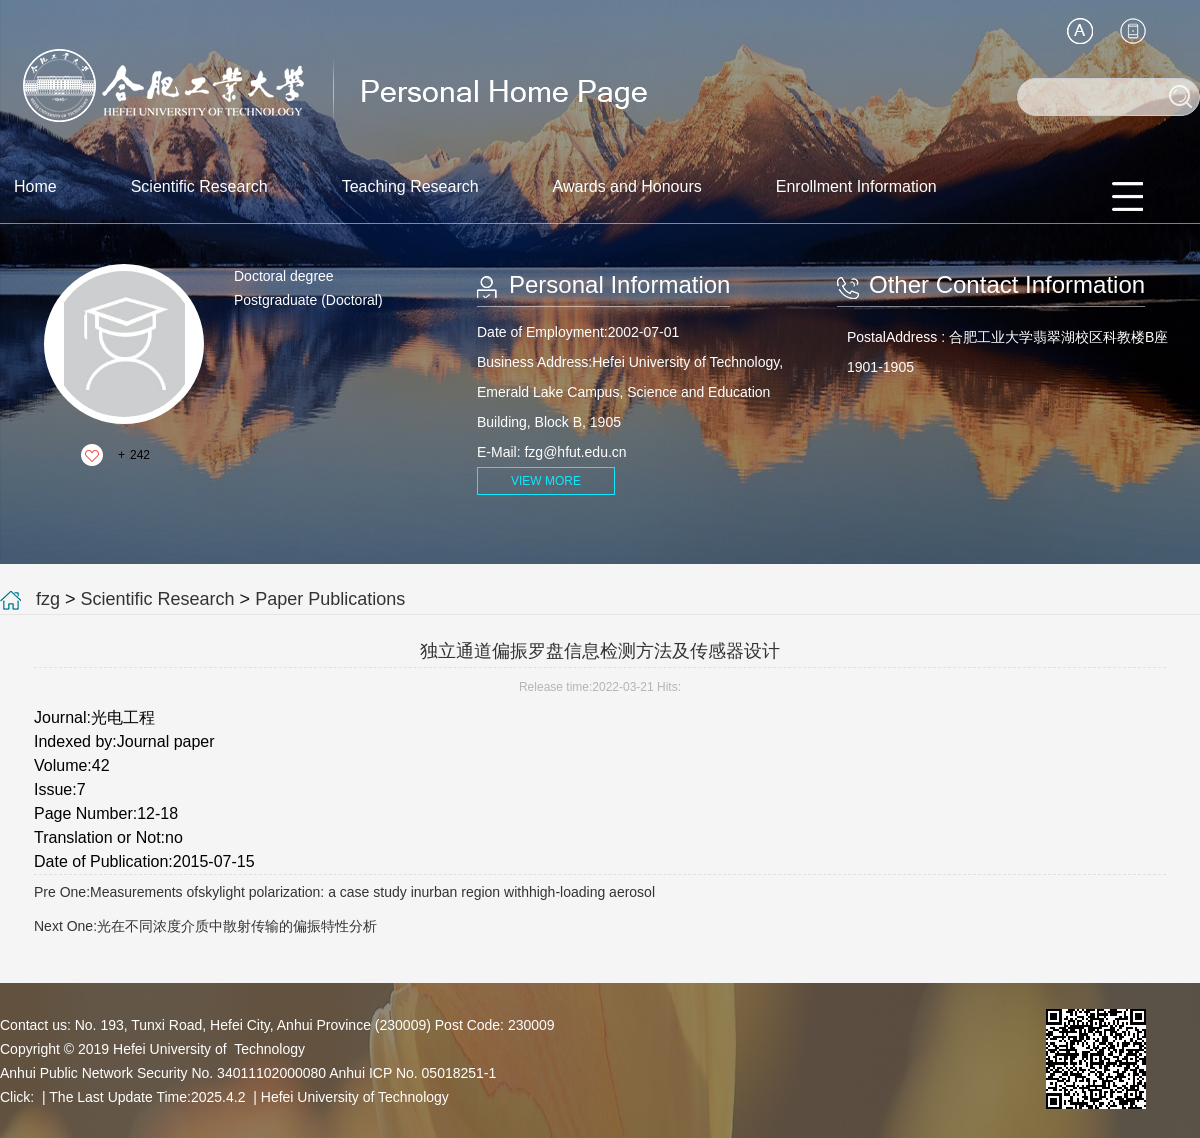 The width and height of the screenshot is (1200, 1138). What do you see at coordinates (344, 892) in the screenshot?
I see `Pre One:` at bounding box center [344, 892].